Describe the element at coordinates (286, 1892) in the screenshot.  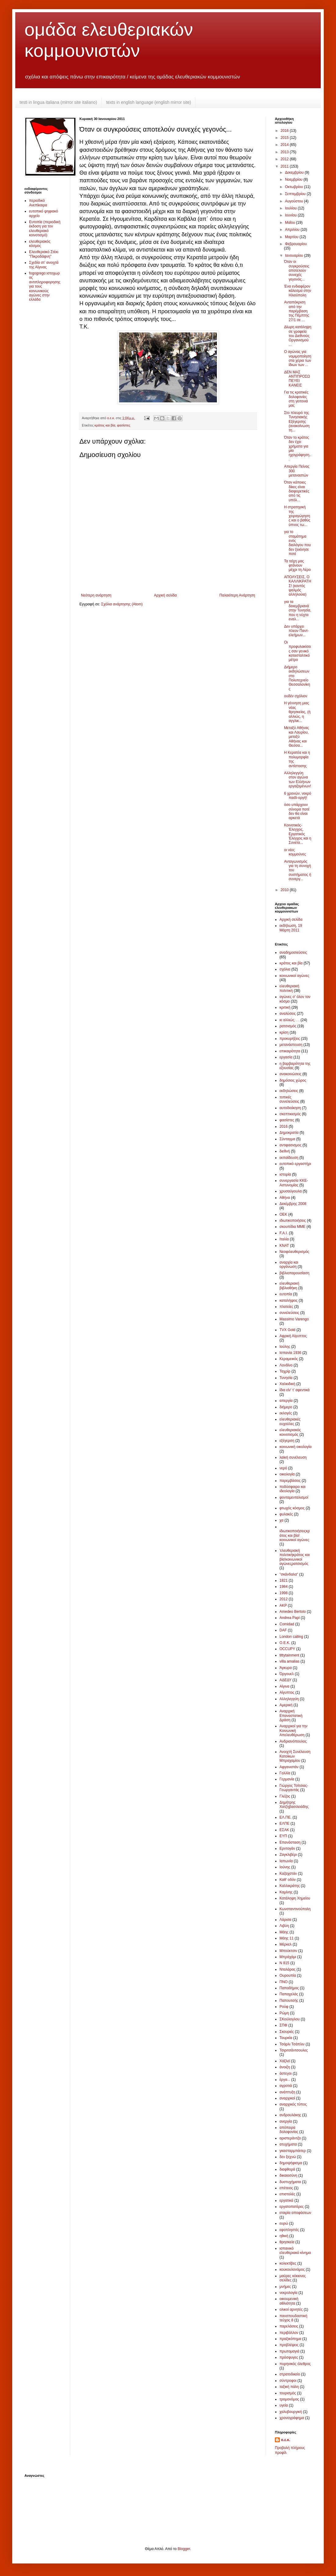
I see `Καμίνης` at that location.